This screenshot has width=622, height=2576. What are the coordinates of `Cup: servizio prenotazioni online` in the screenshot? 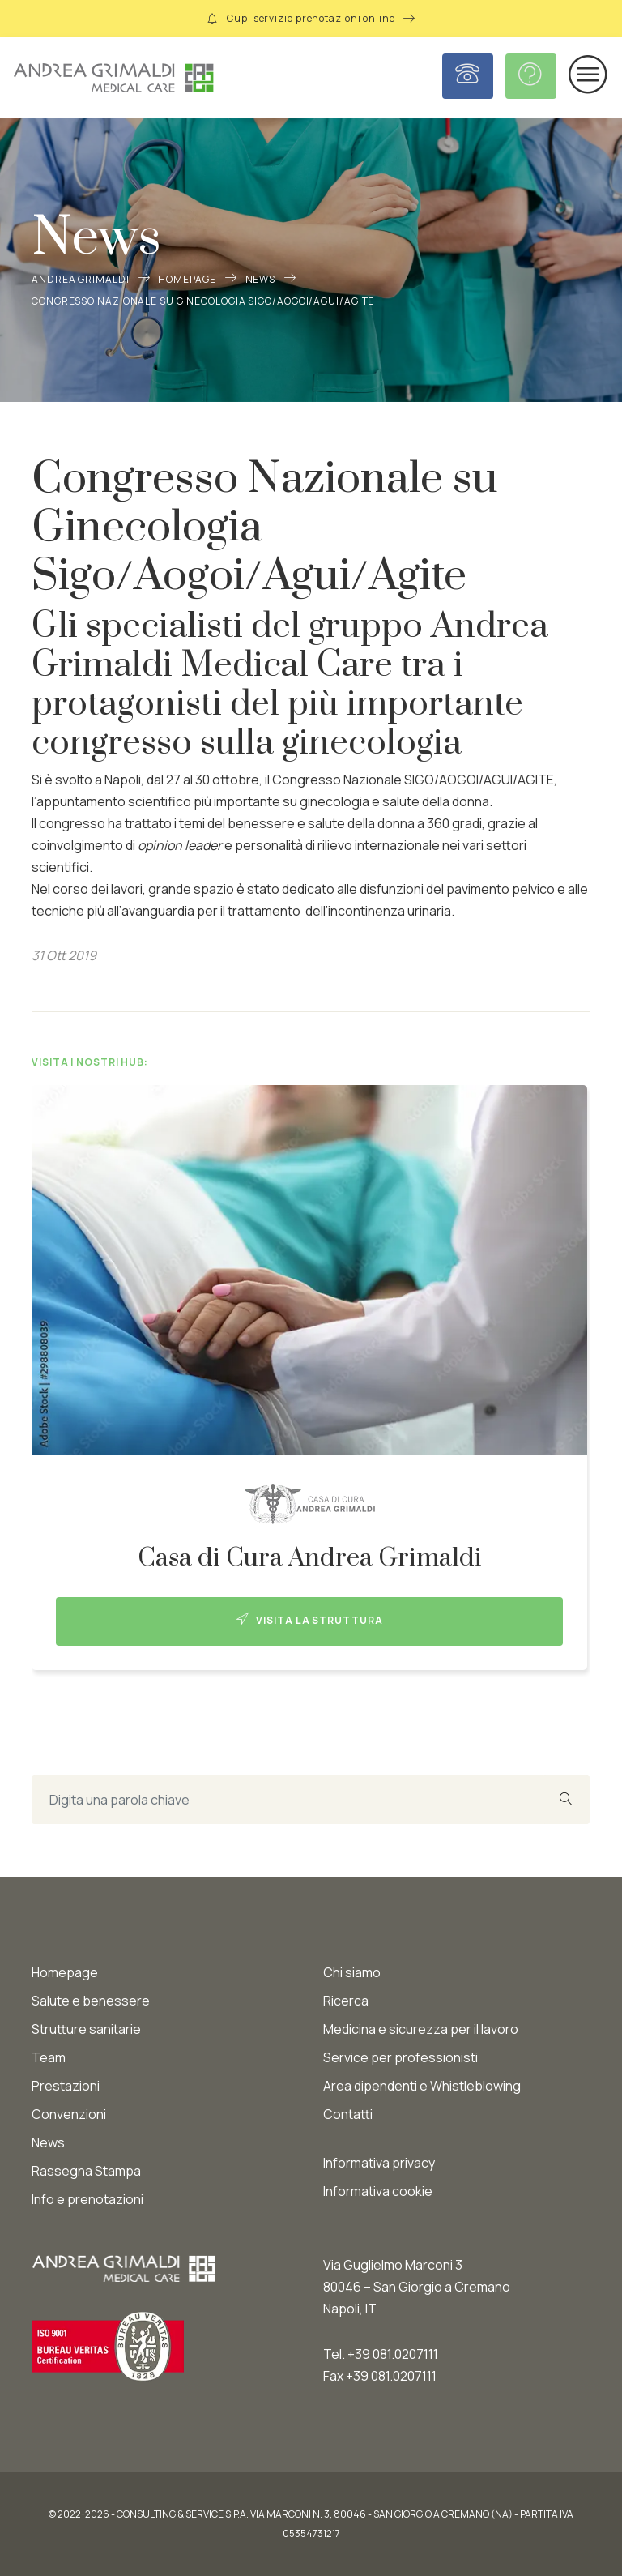 It's located at (311, 18).